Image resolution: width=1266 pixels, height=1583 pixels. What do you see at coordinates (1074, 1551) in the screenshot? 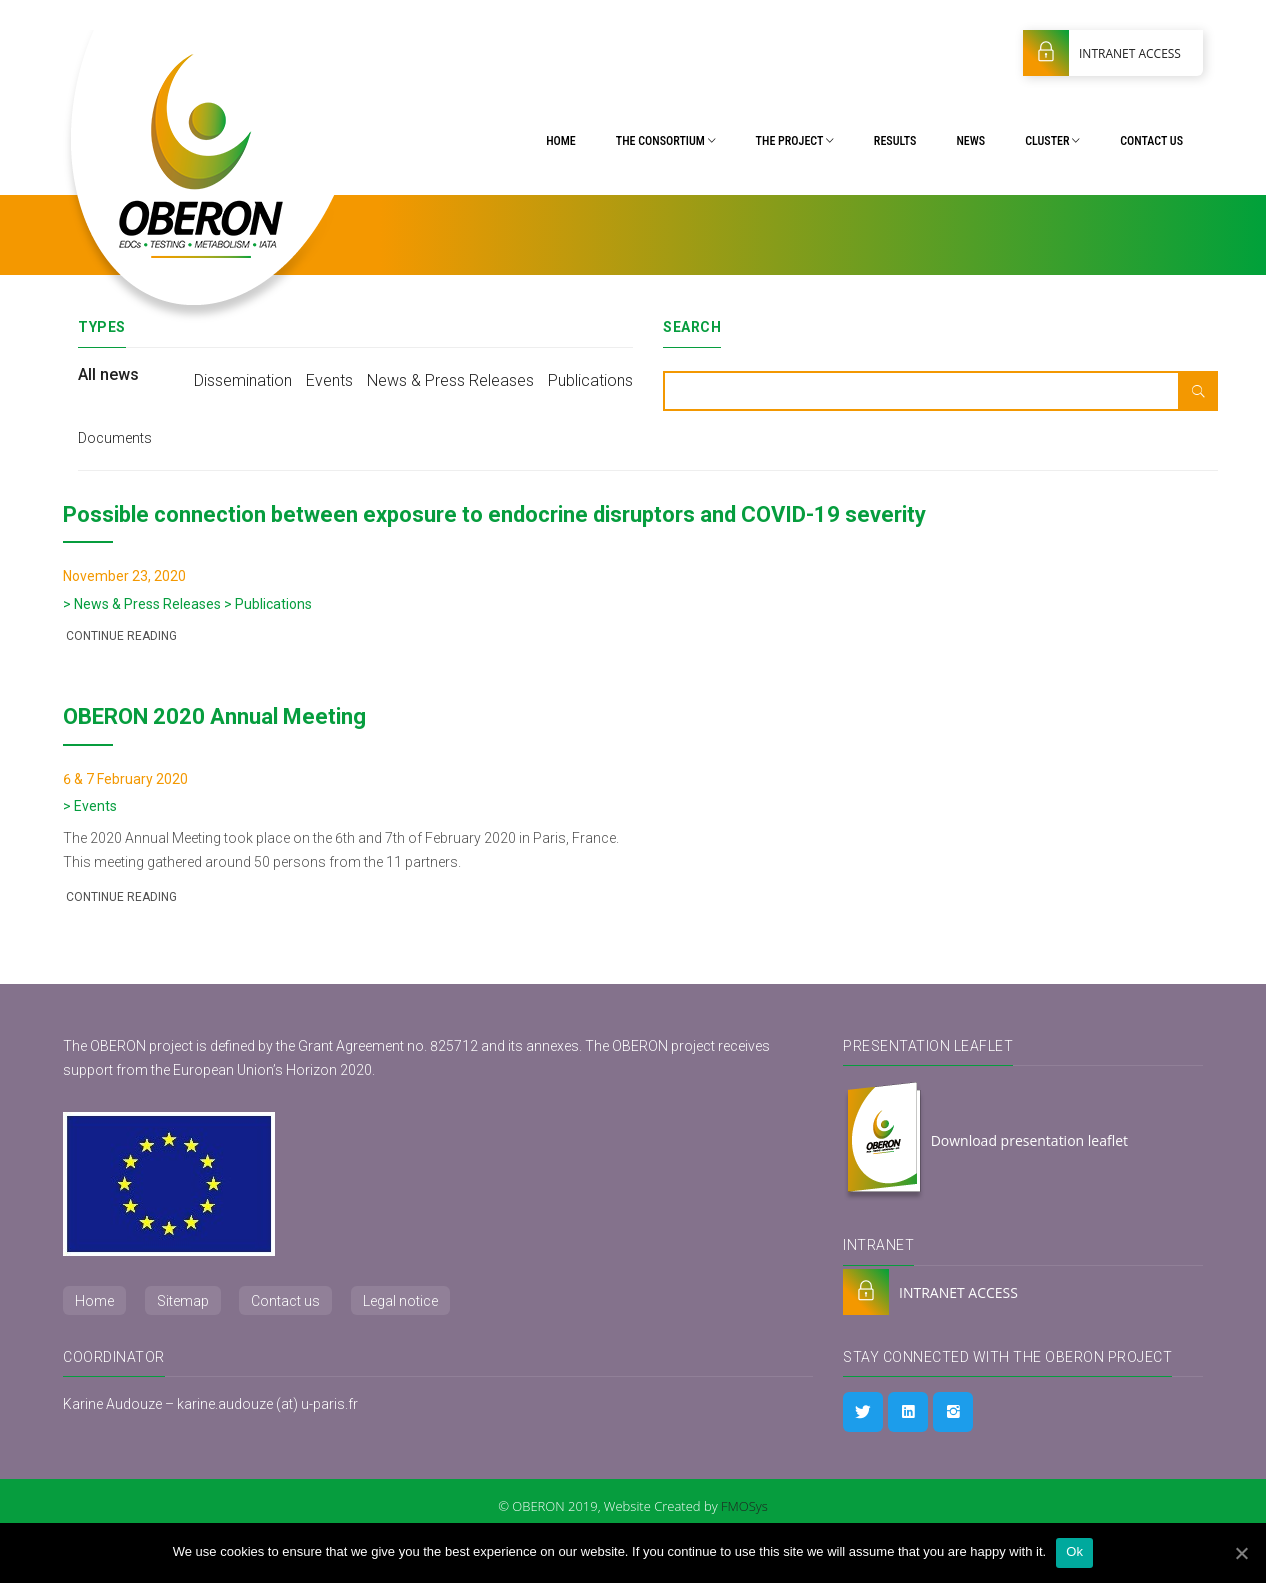
I see `Ok` at bounding box center [1074, 1551].